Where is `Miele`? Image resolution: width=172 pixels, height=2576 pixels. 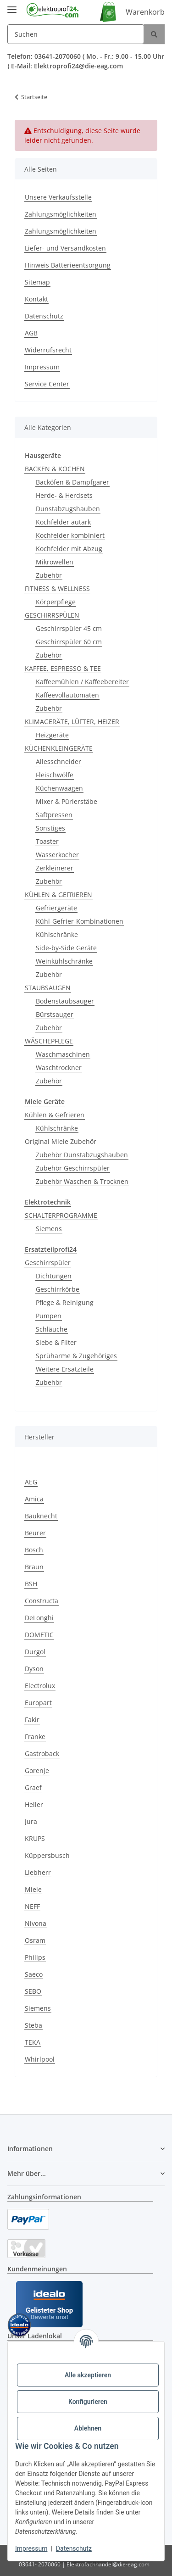 Miele is located at coordinates (33, 1889).